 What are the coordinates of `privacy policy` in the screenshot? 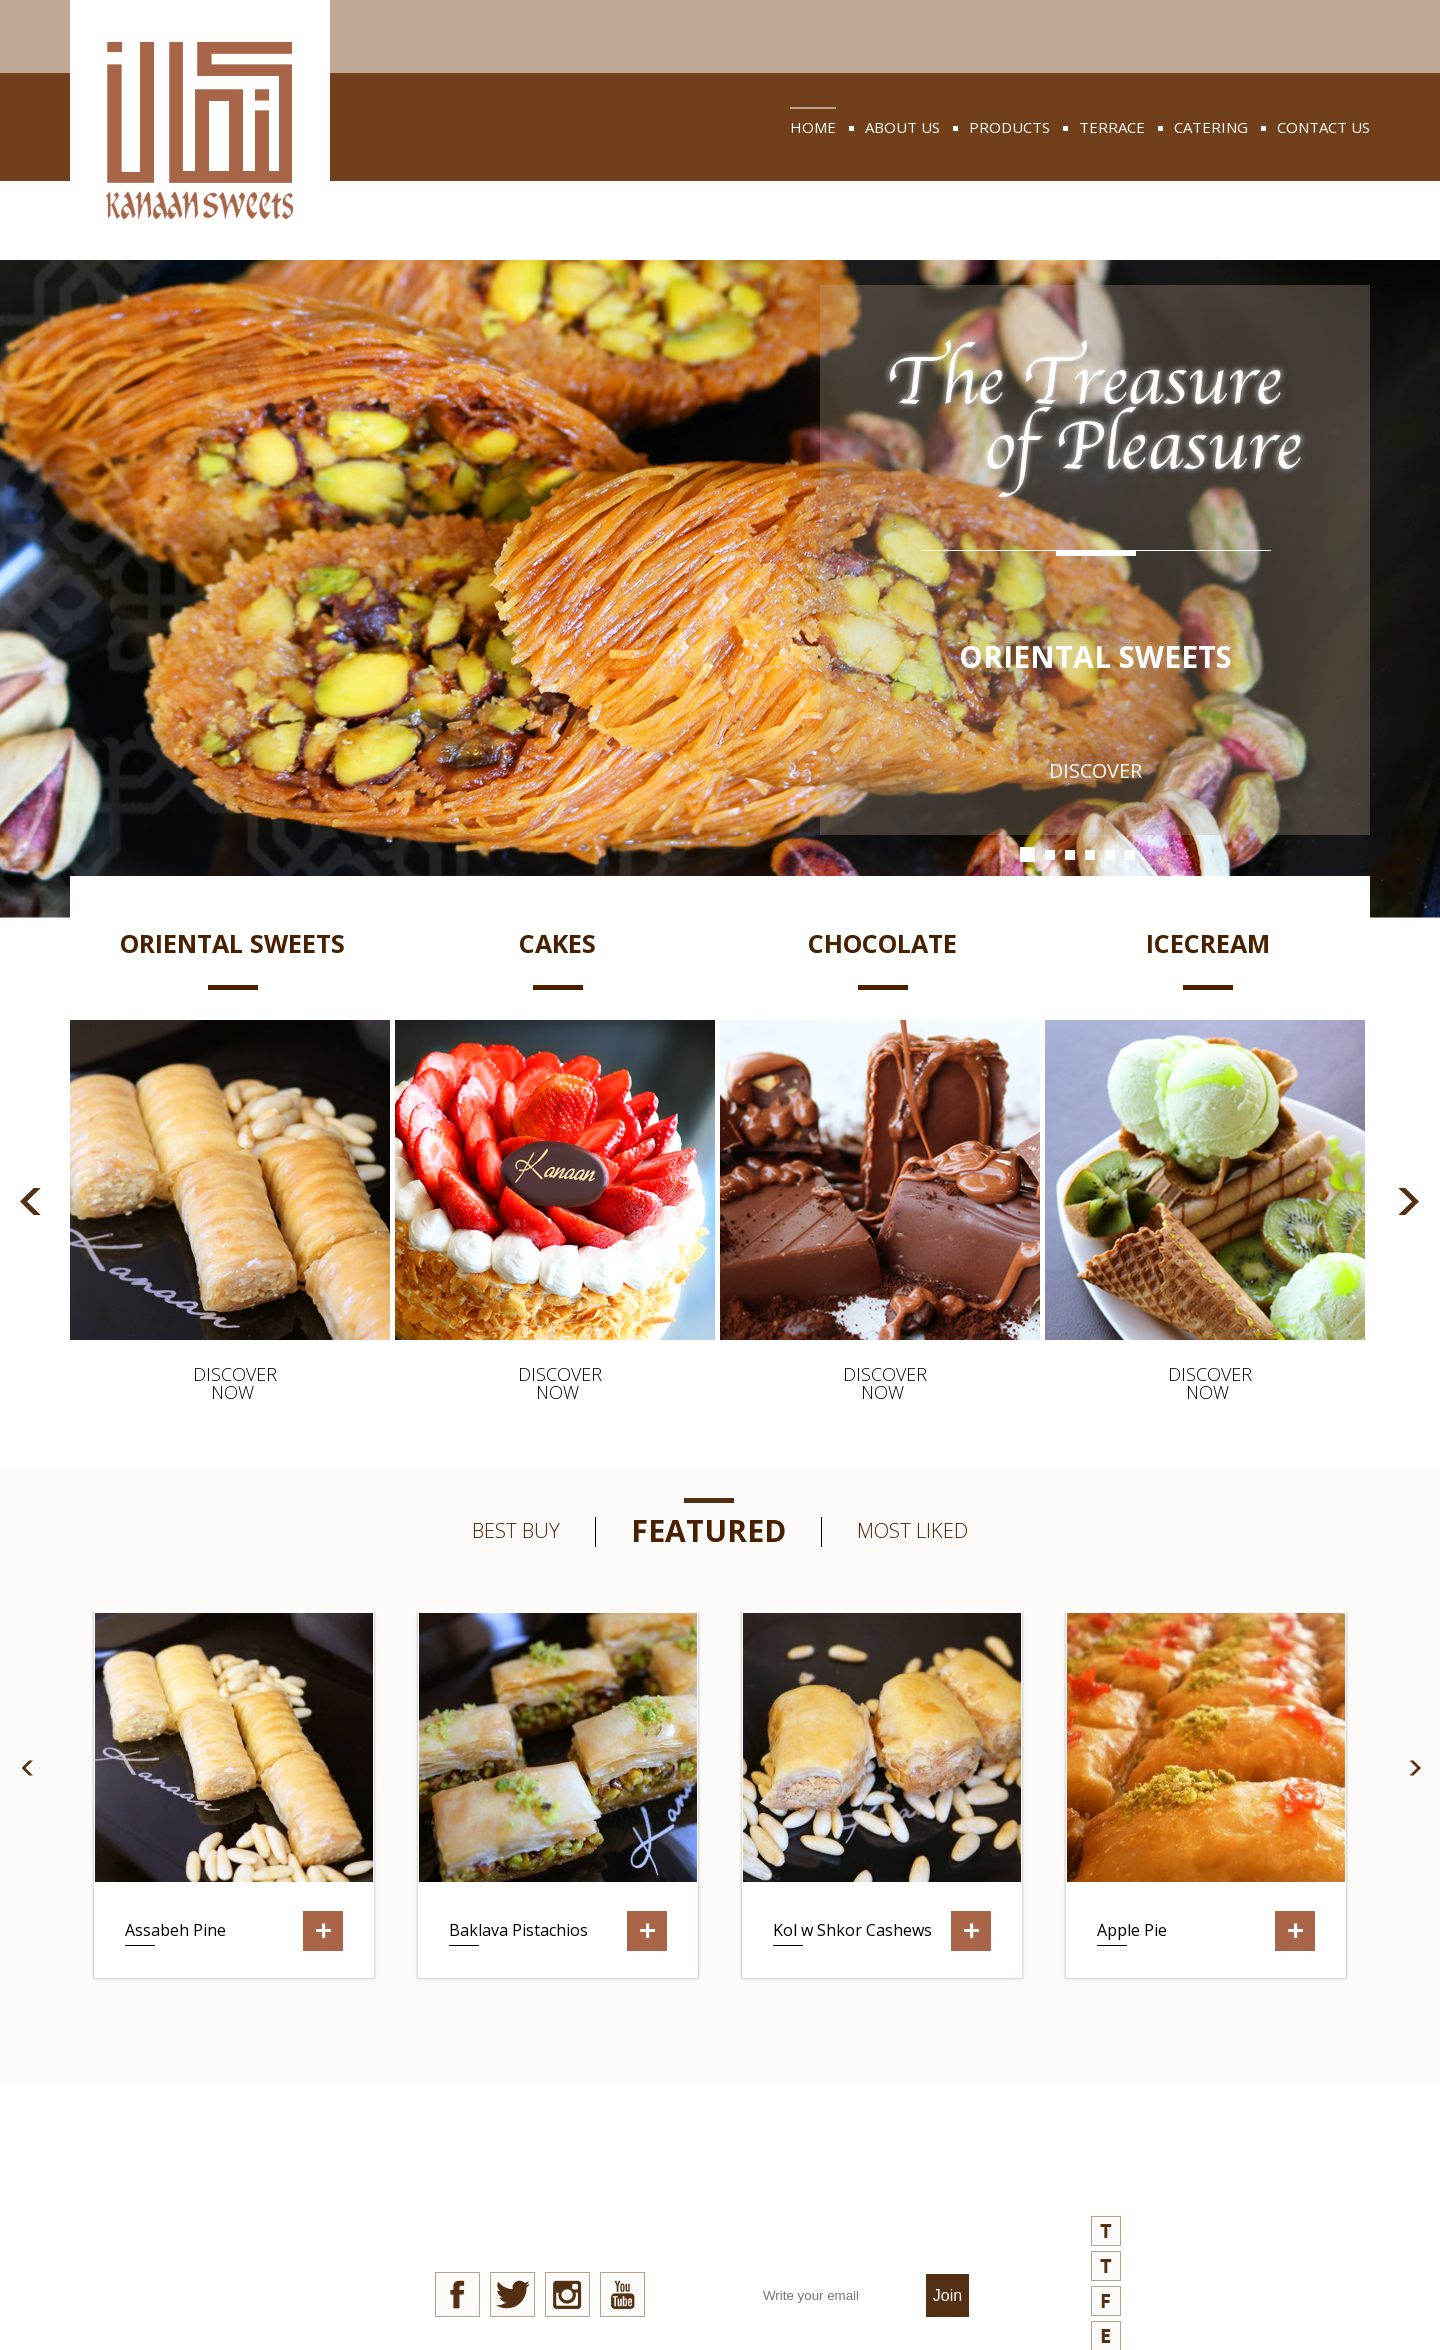 It's located at (222, 2276).